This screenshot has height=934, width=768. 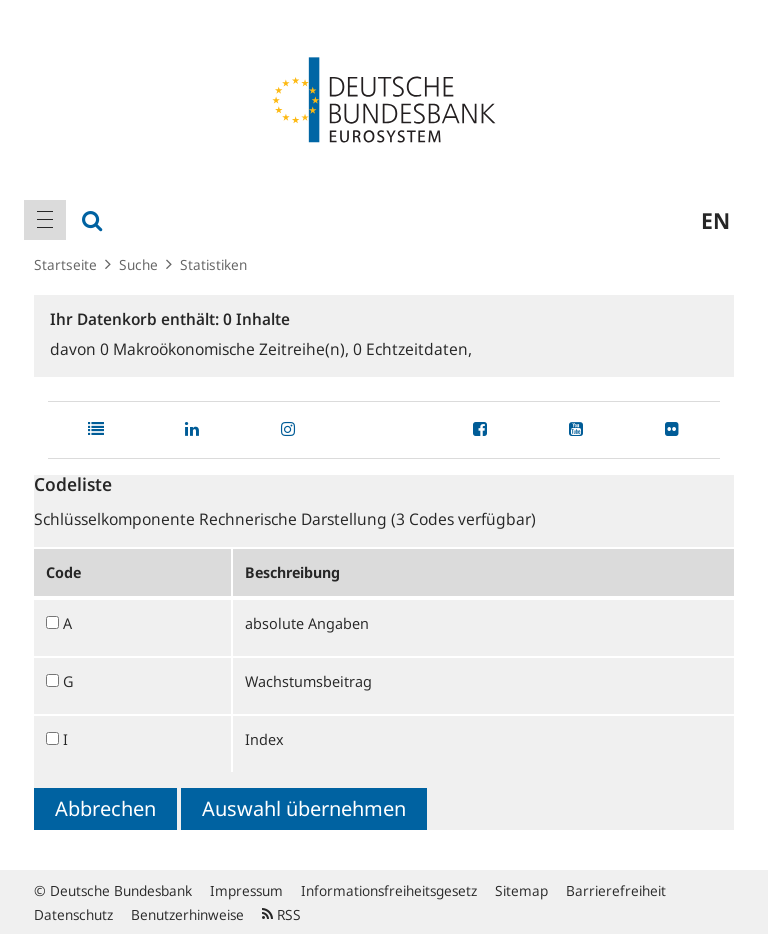 I want to click on Startseite, so click(x=65, y=264).